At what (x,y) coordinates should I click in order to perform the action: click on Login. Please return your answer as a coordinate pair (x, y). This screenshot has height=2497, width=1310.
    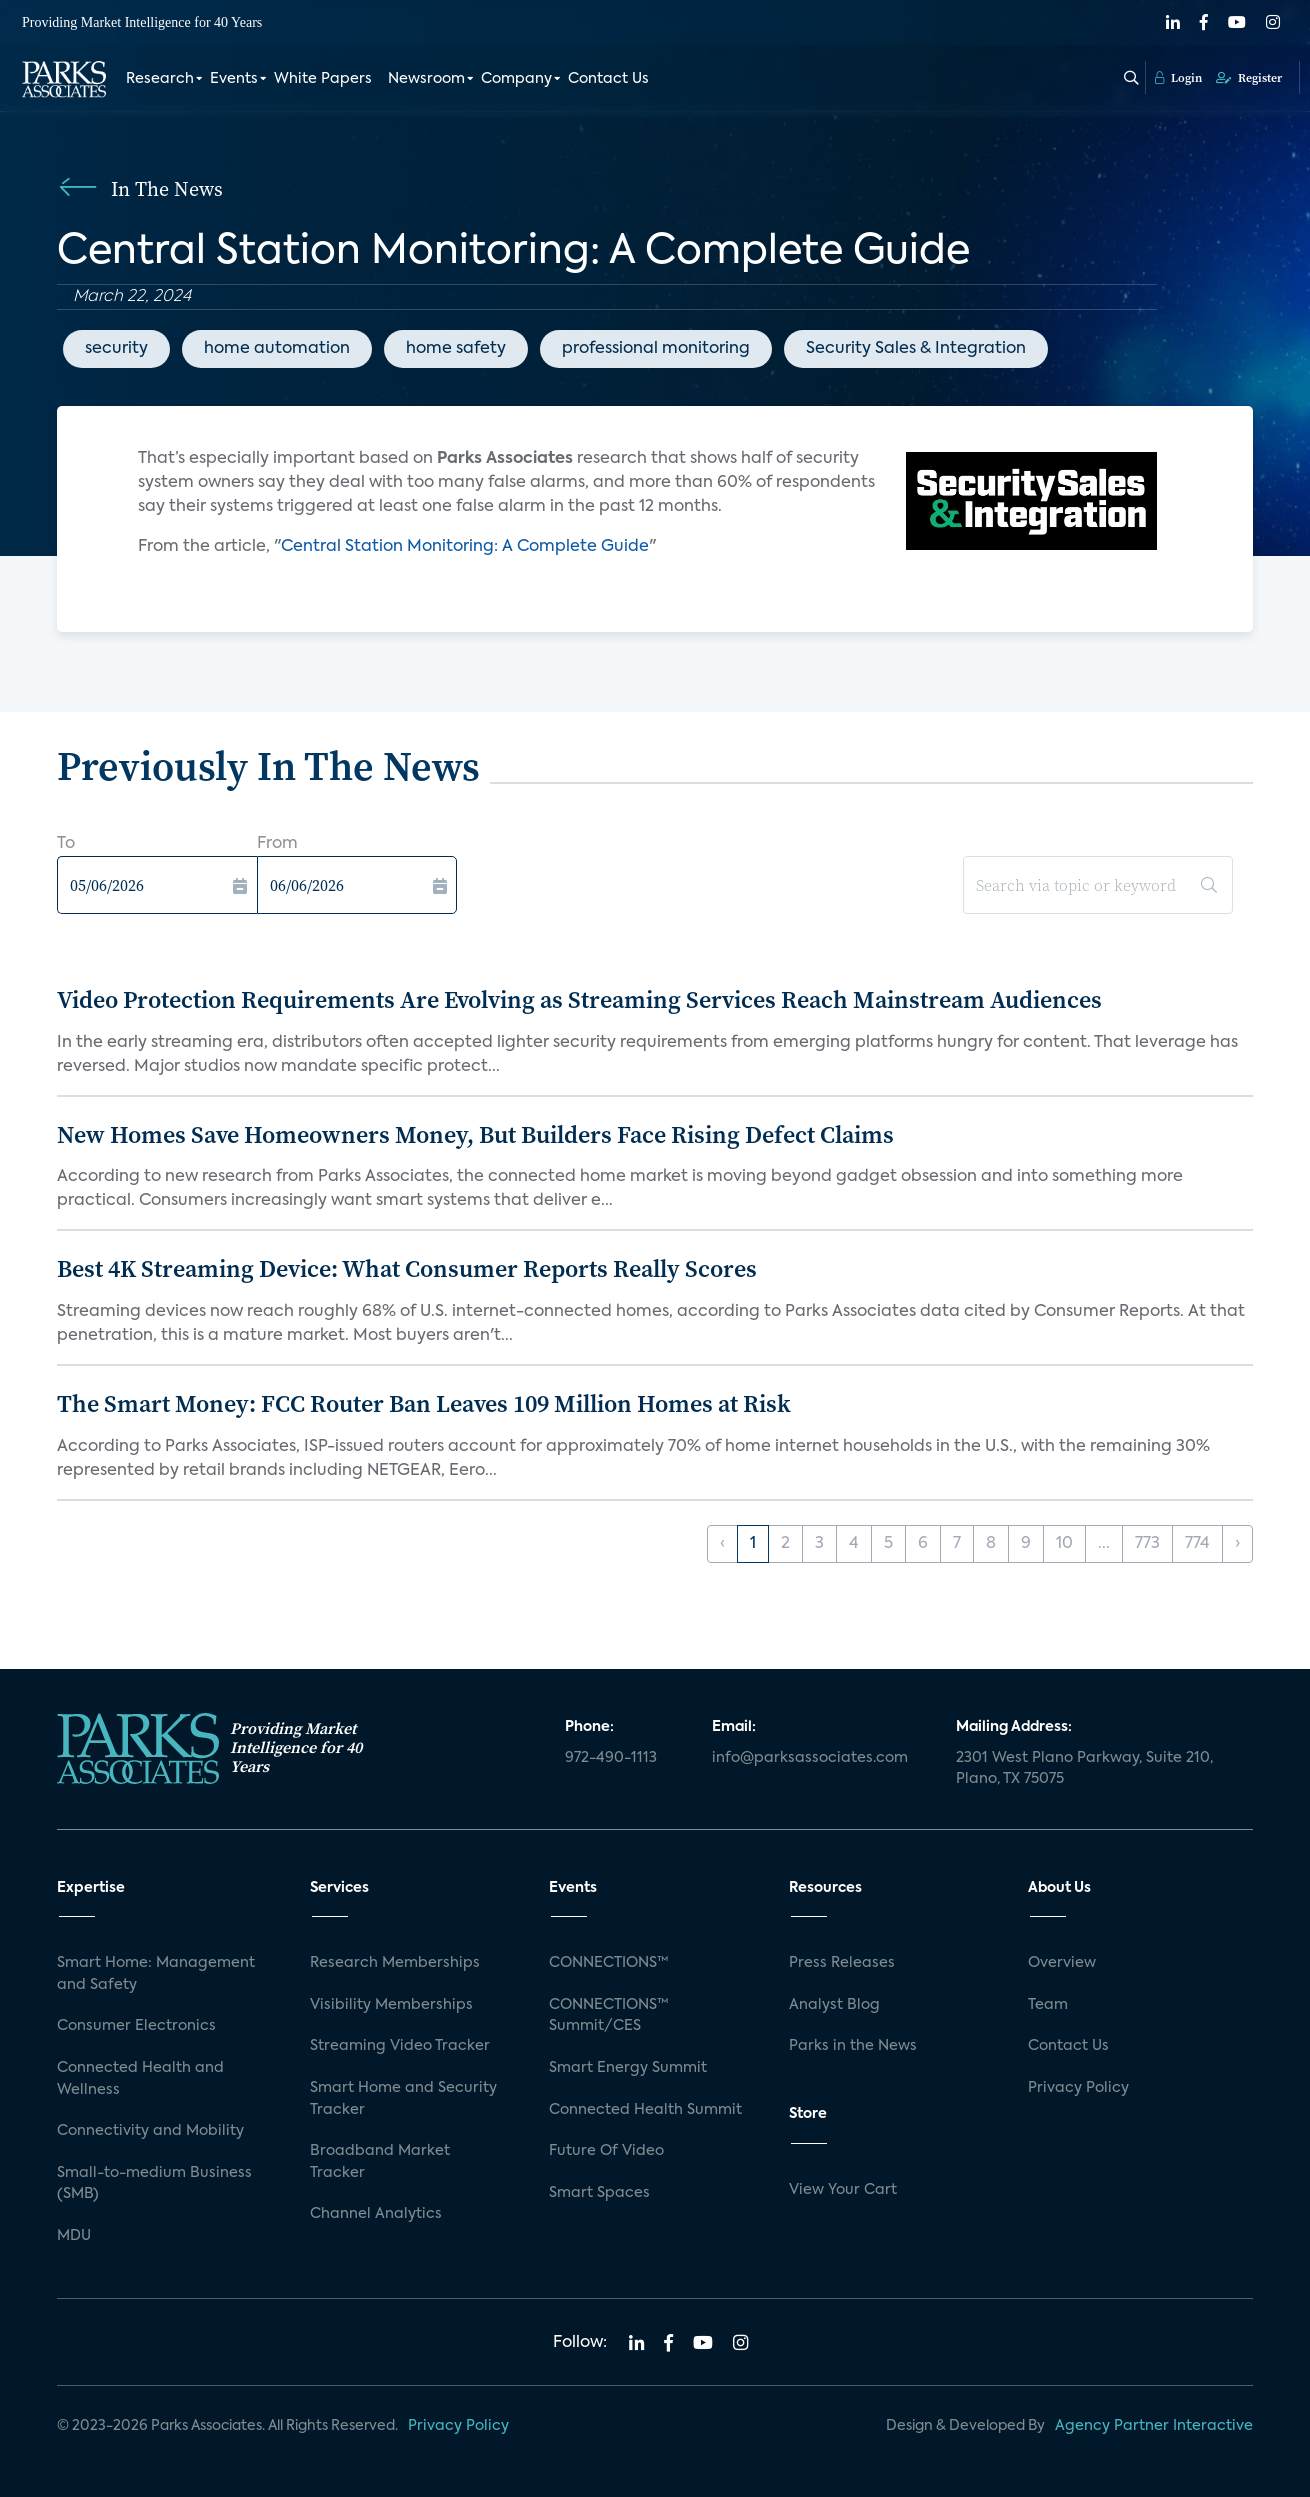
    Looking at the image, I should click on (1178, 77).